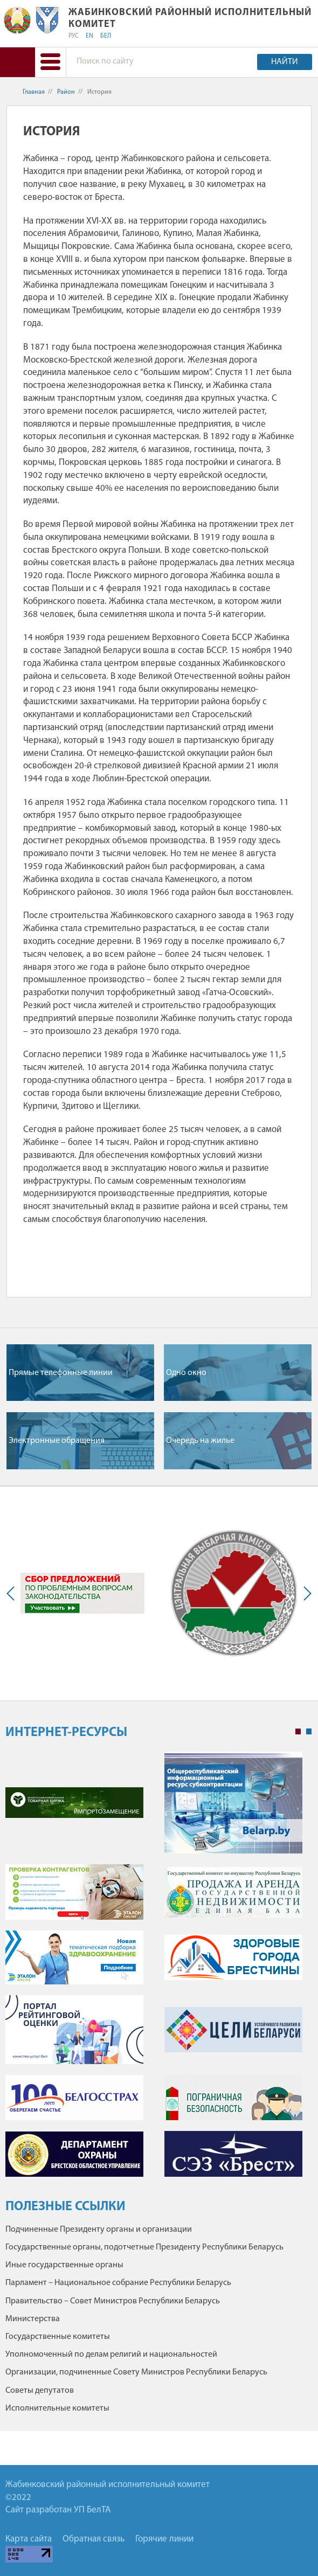  What do you see at coordinates (34, 92) in the screenshot?
I see `Главная` at bounding box center [34, 92].